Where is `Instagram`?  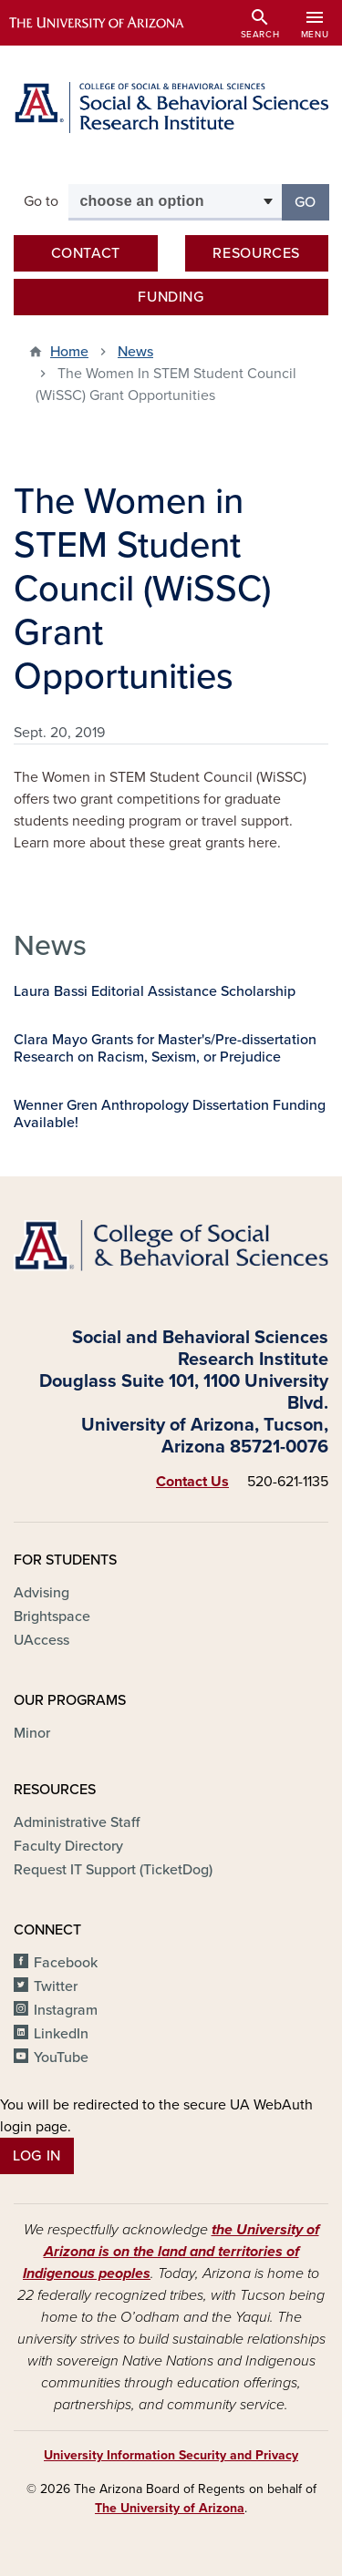 Instagram is located at coordinates (66, 2010).